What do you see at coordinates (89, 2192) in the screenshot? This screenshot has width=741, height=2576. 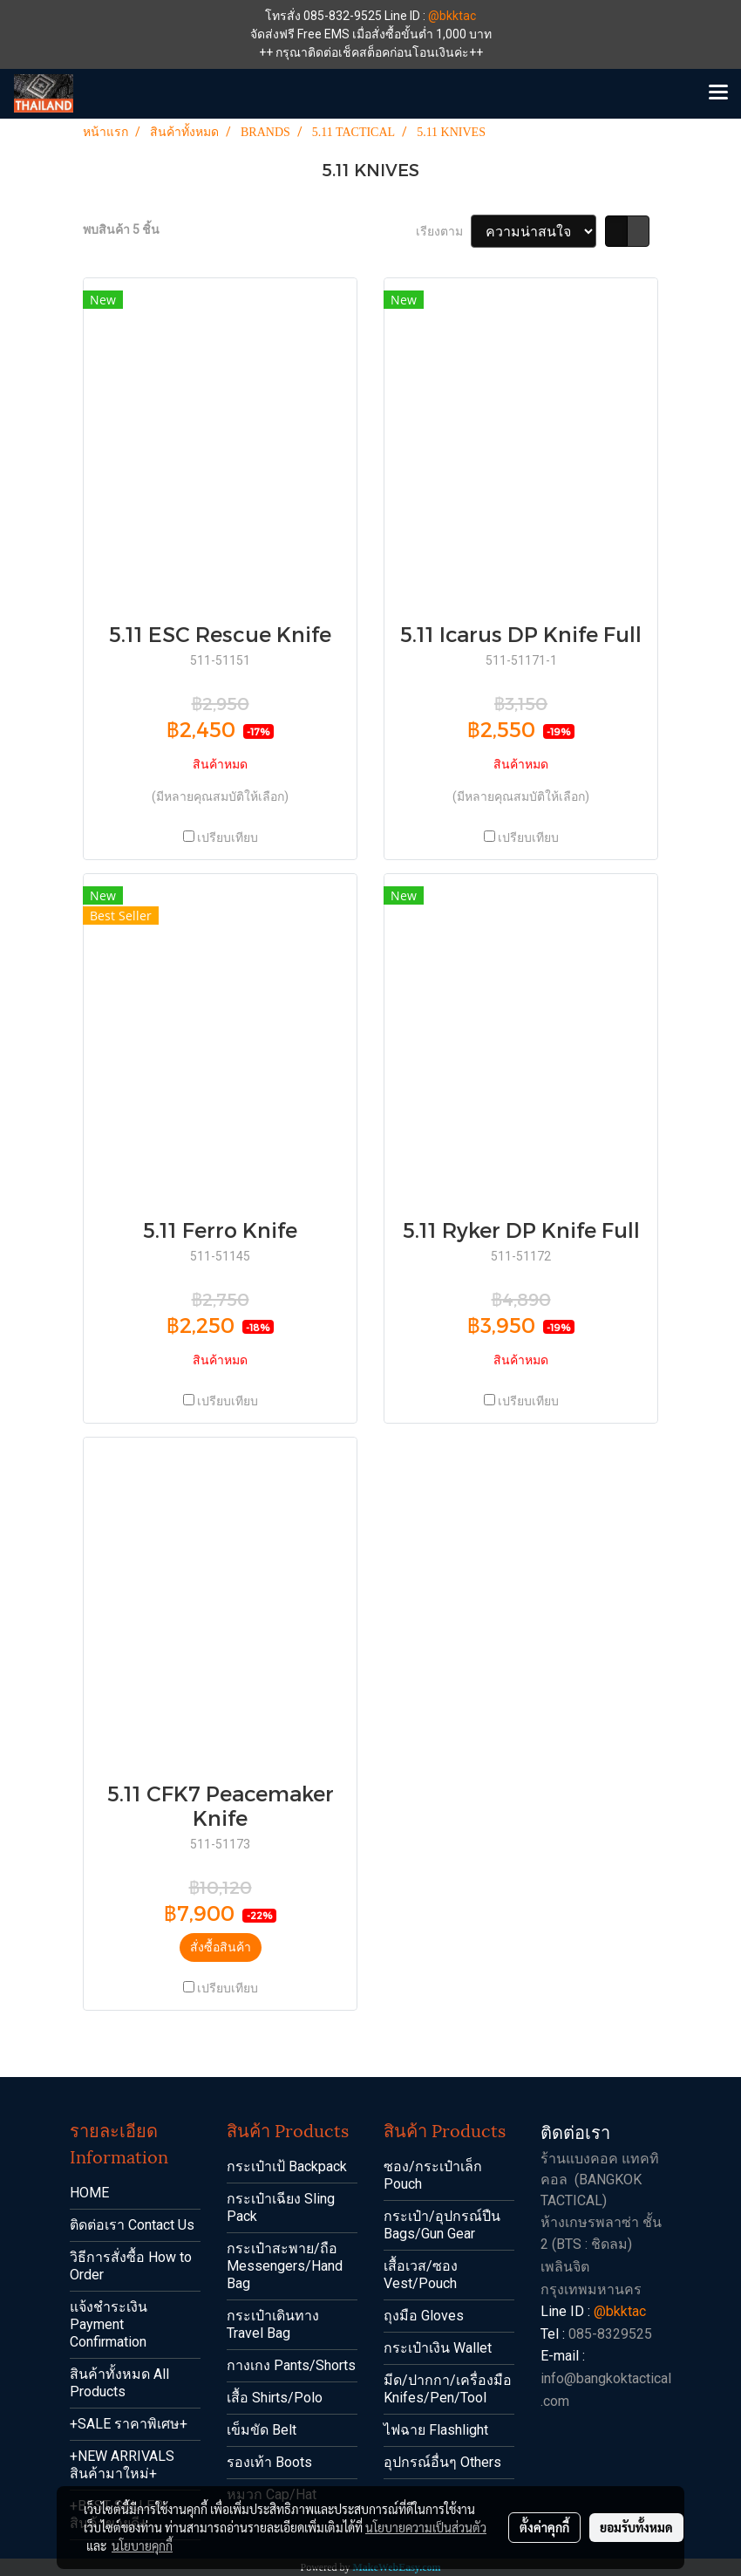 I see `HOME` at bounding box center [89, 2192].